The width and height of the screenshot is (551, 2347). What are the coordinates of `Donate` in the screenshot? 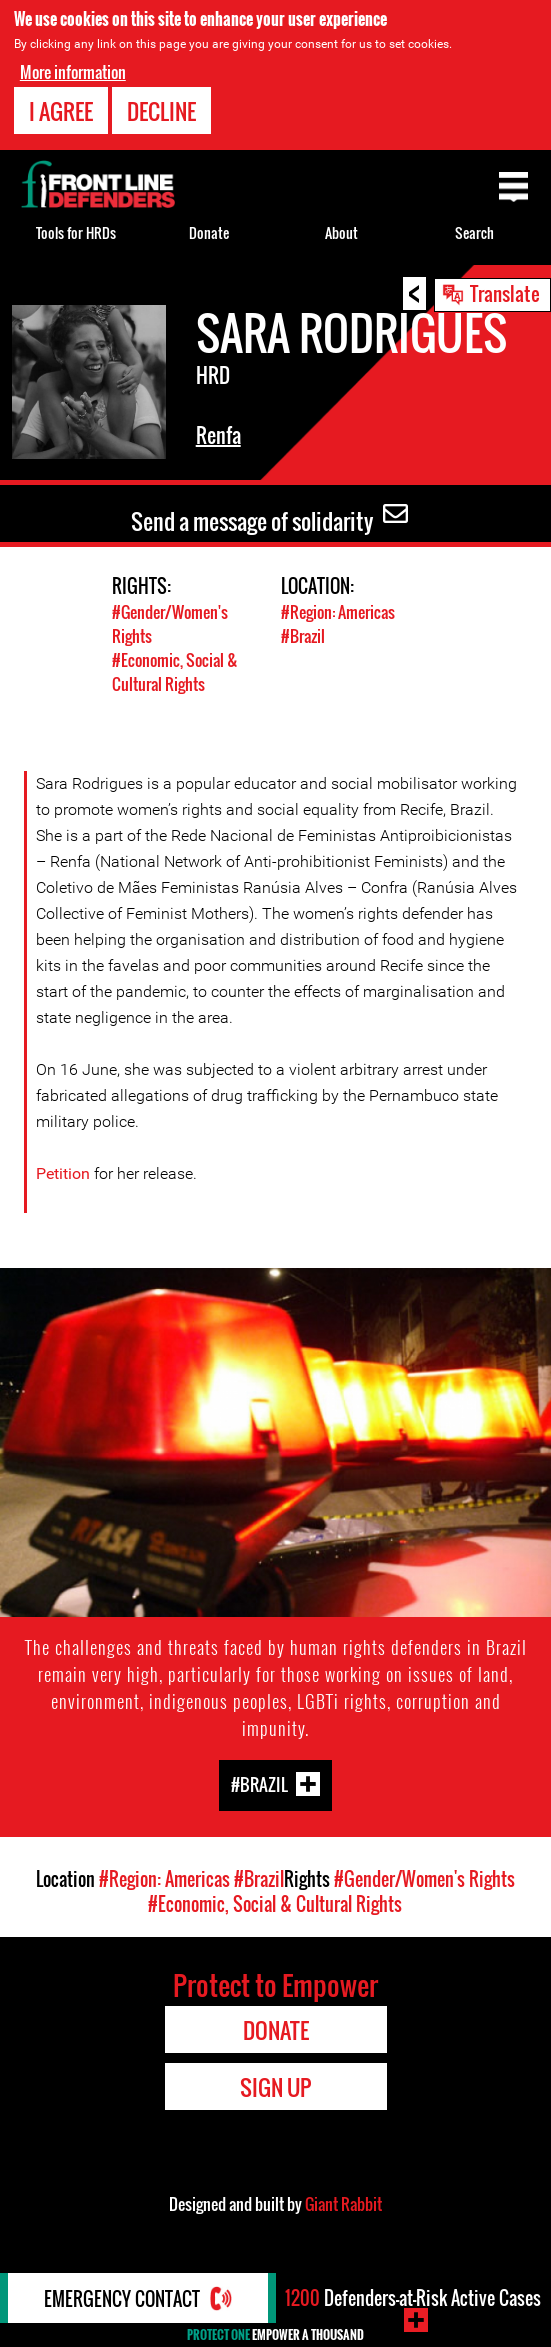 It's located at (209, 232).